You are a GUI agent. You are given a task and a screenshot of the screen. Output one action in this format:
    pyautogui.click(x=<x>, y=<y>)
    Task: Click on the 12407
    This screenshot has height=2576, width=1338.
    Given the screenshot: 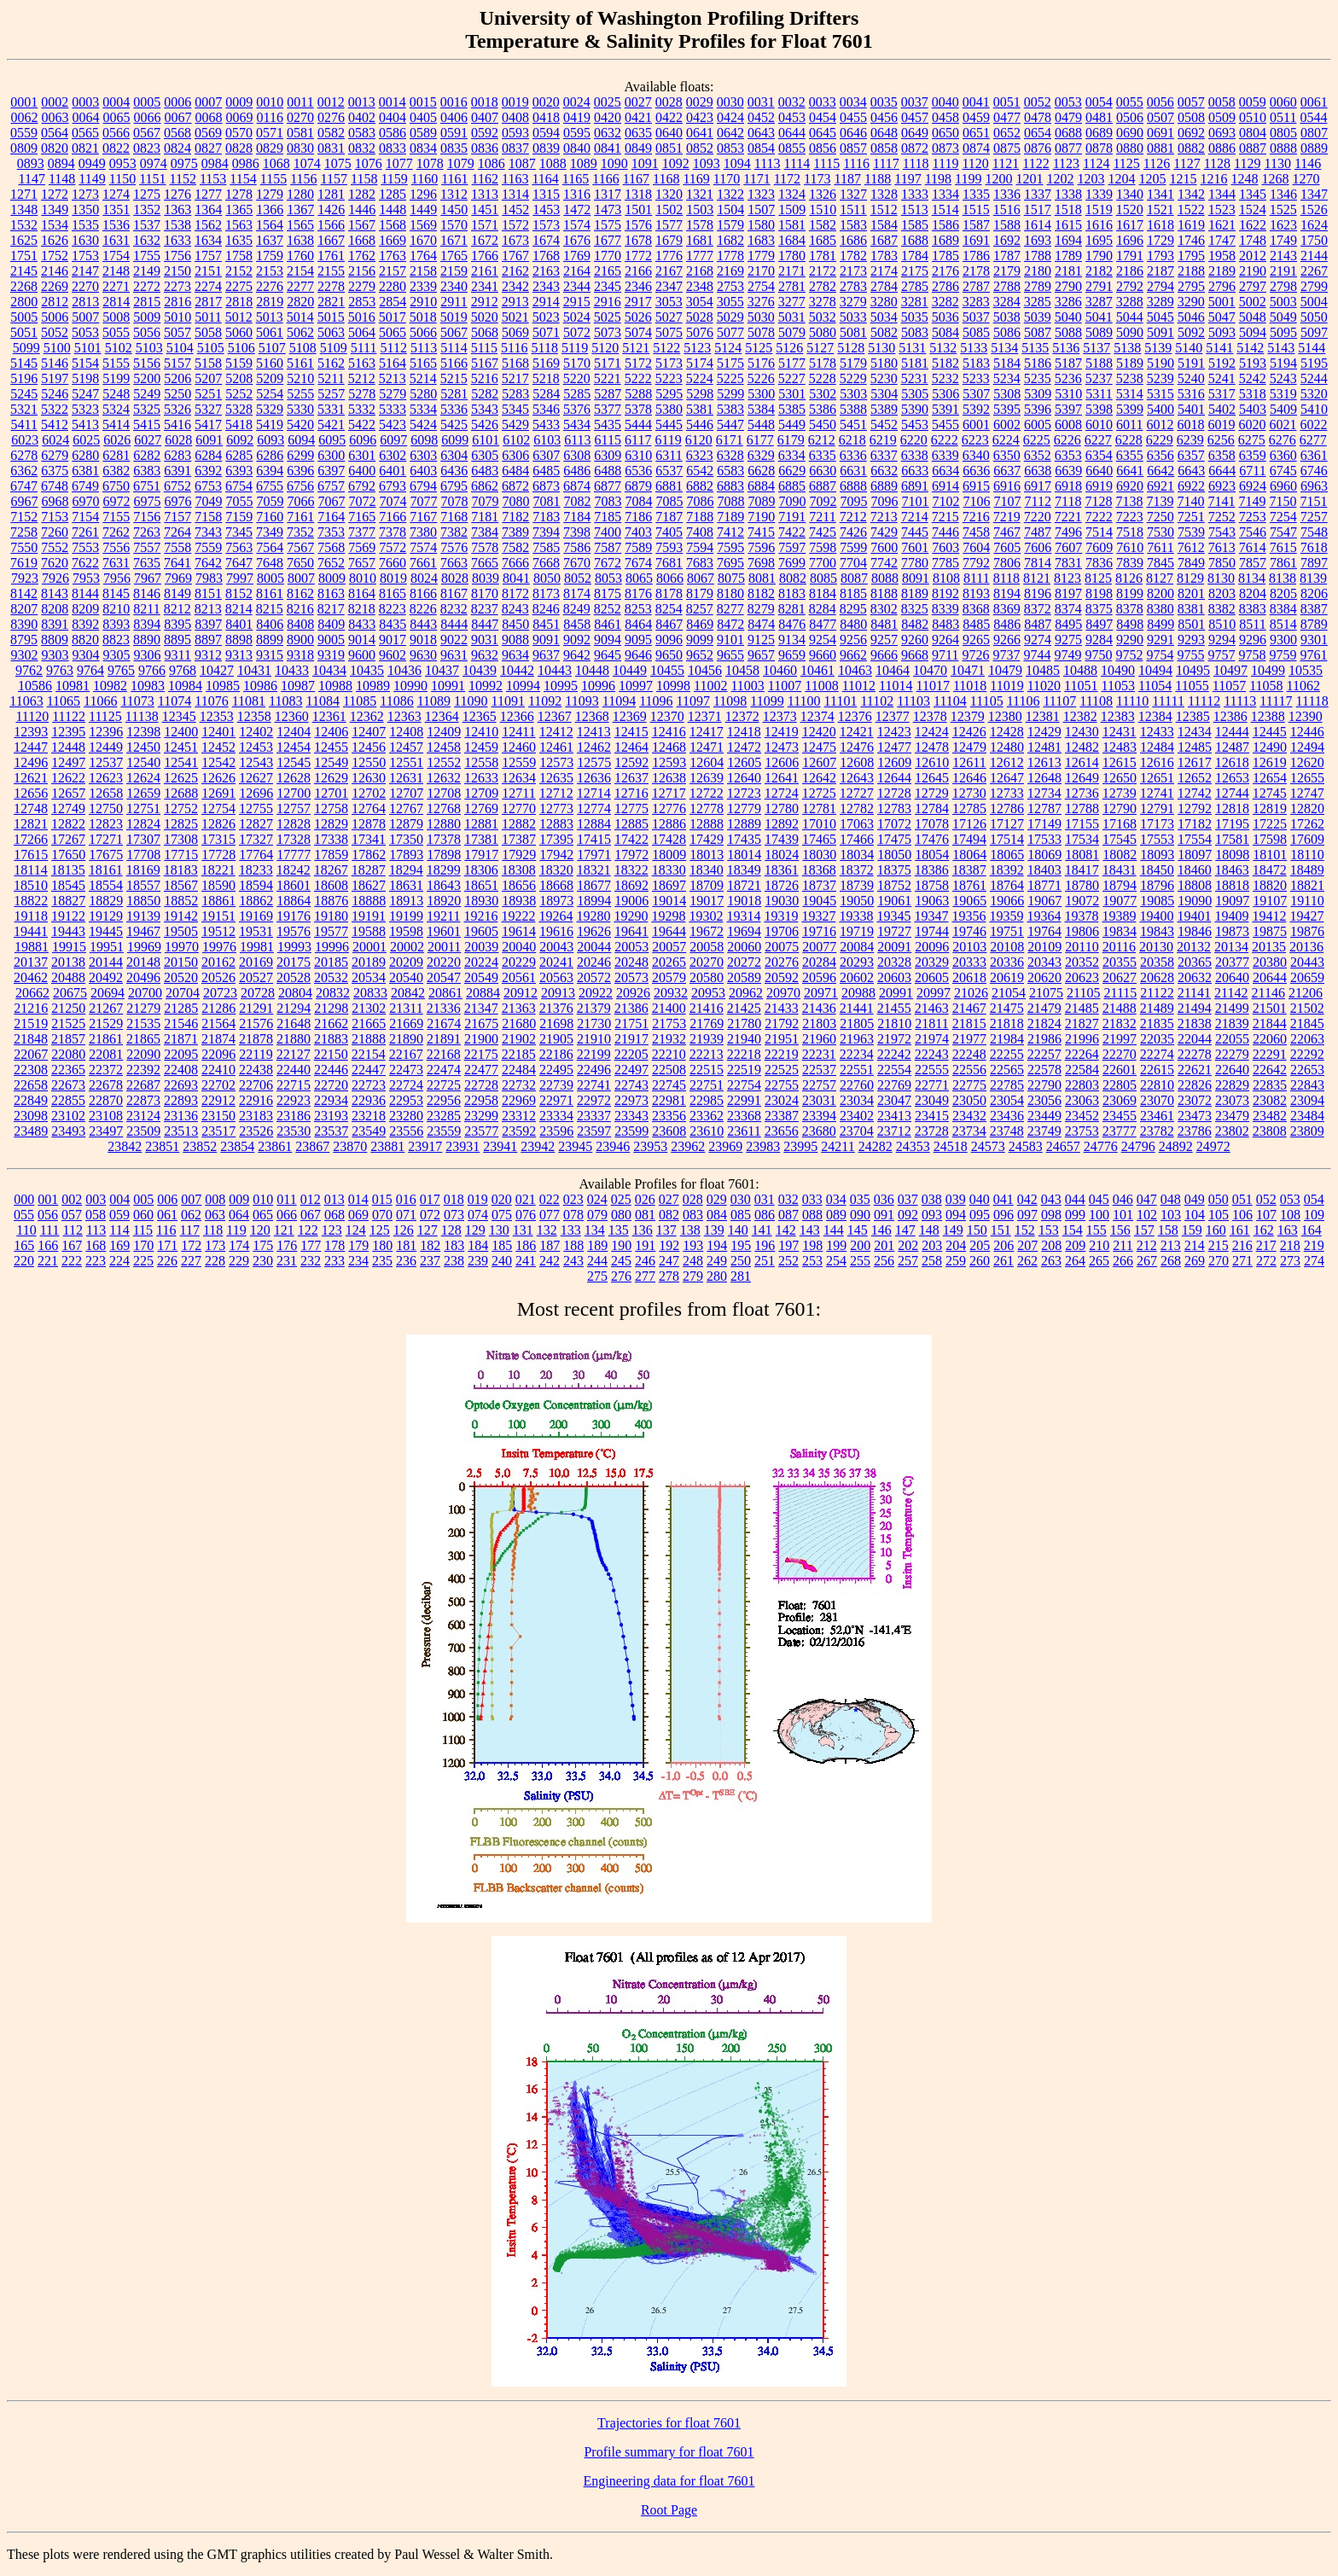 What is the action you would take?
    pyautogui.click(x=369, y=731)
    